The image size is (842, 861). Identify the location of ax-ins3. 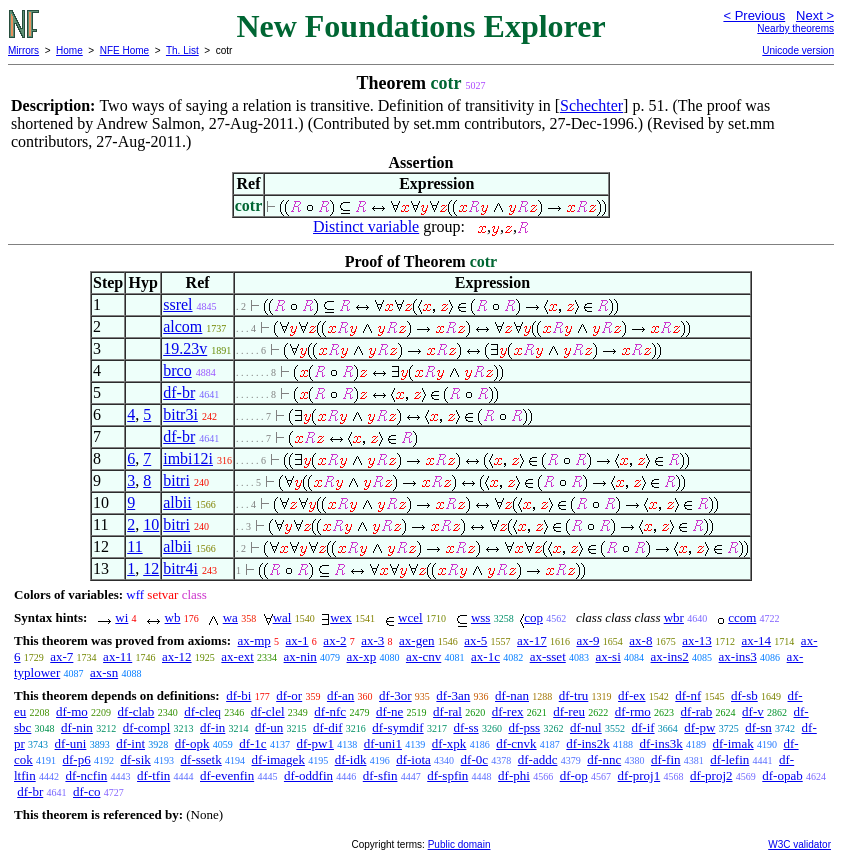
(738, 656).